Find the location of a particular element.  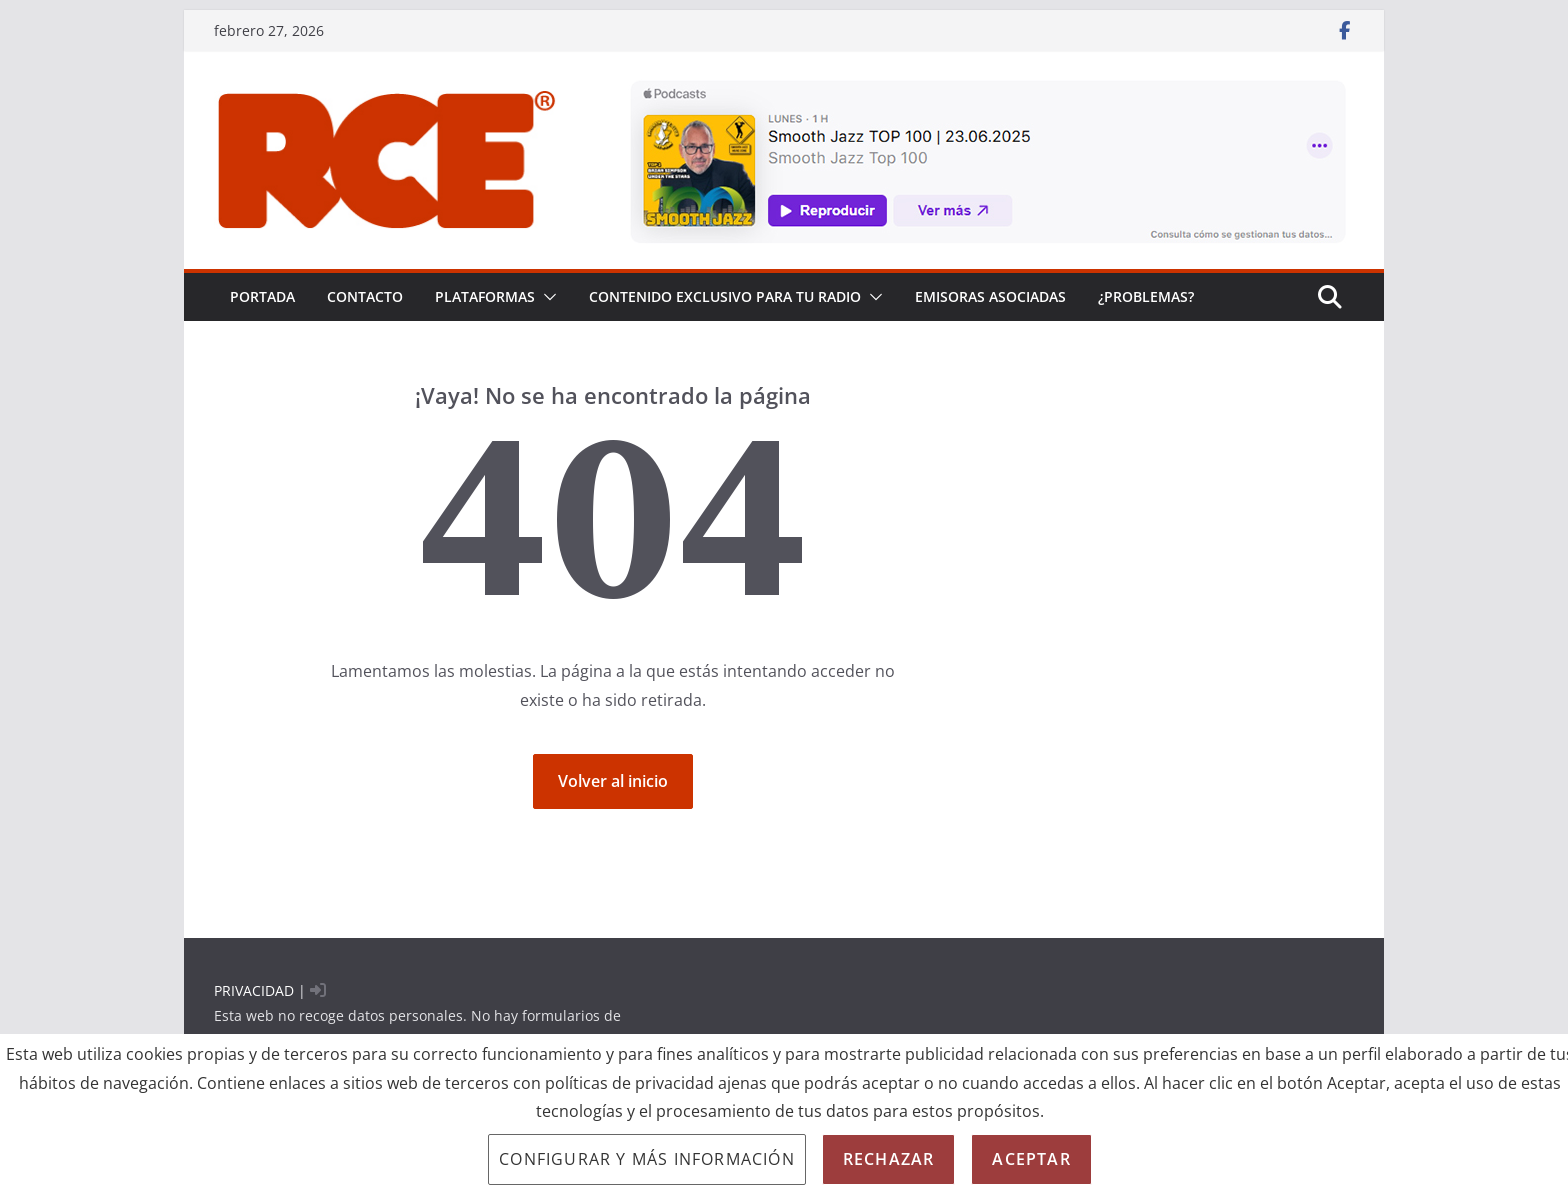

PLATAFORMAS is located at coordinates (485, 296).